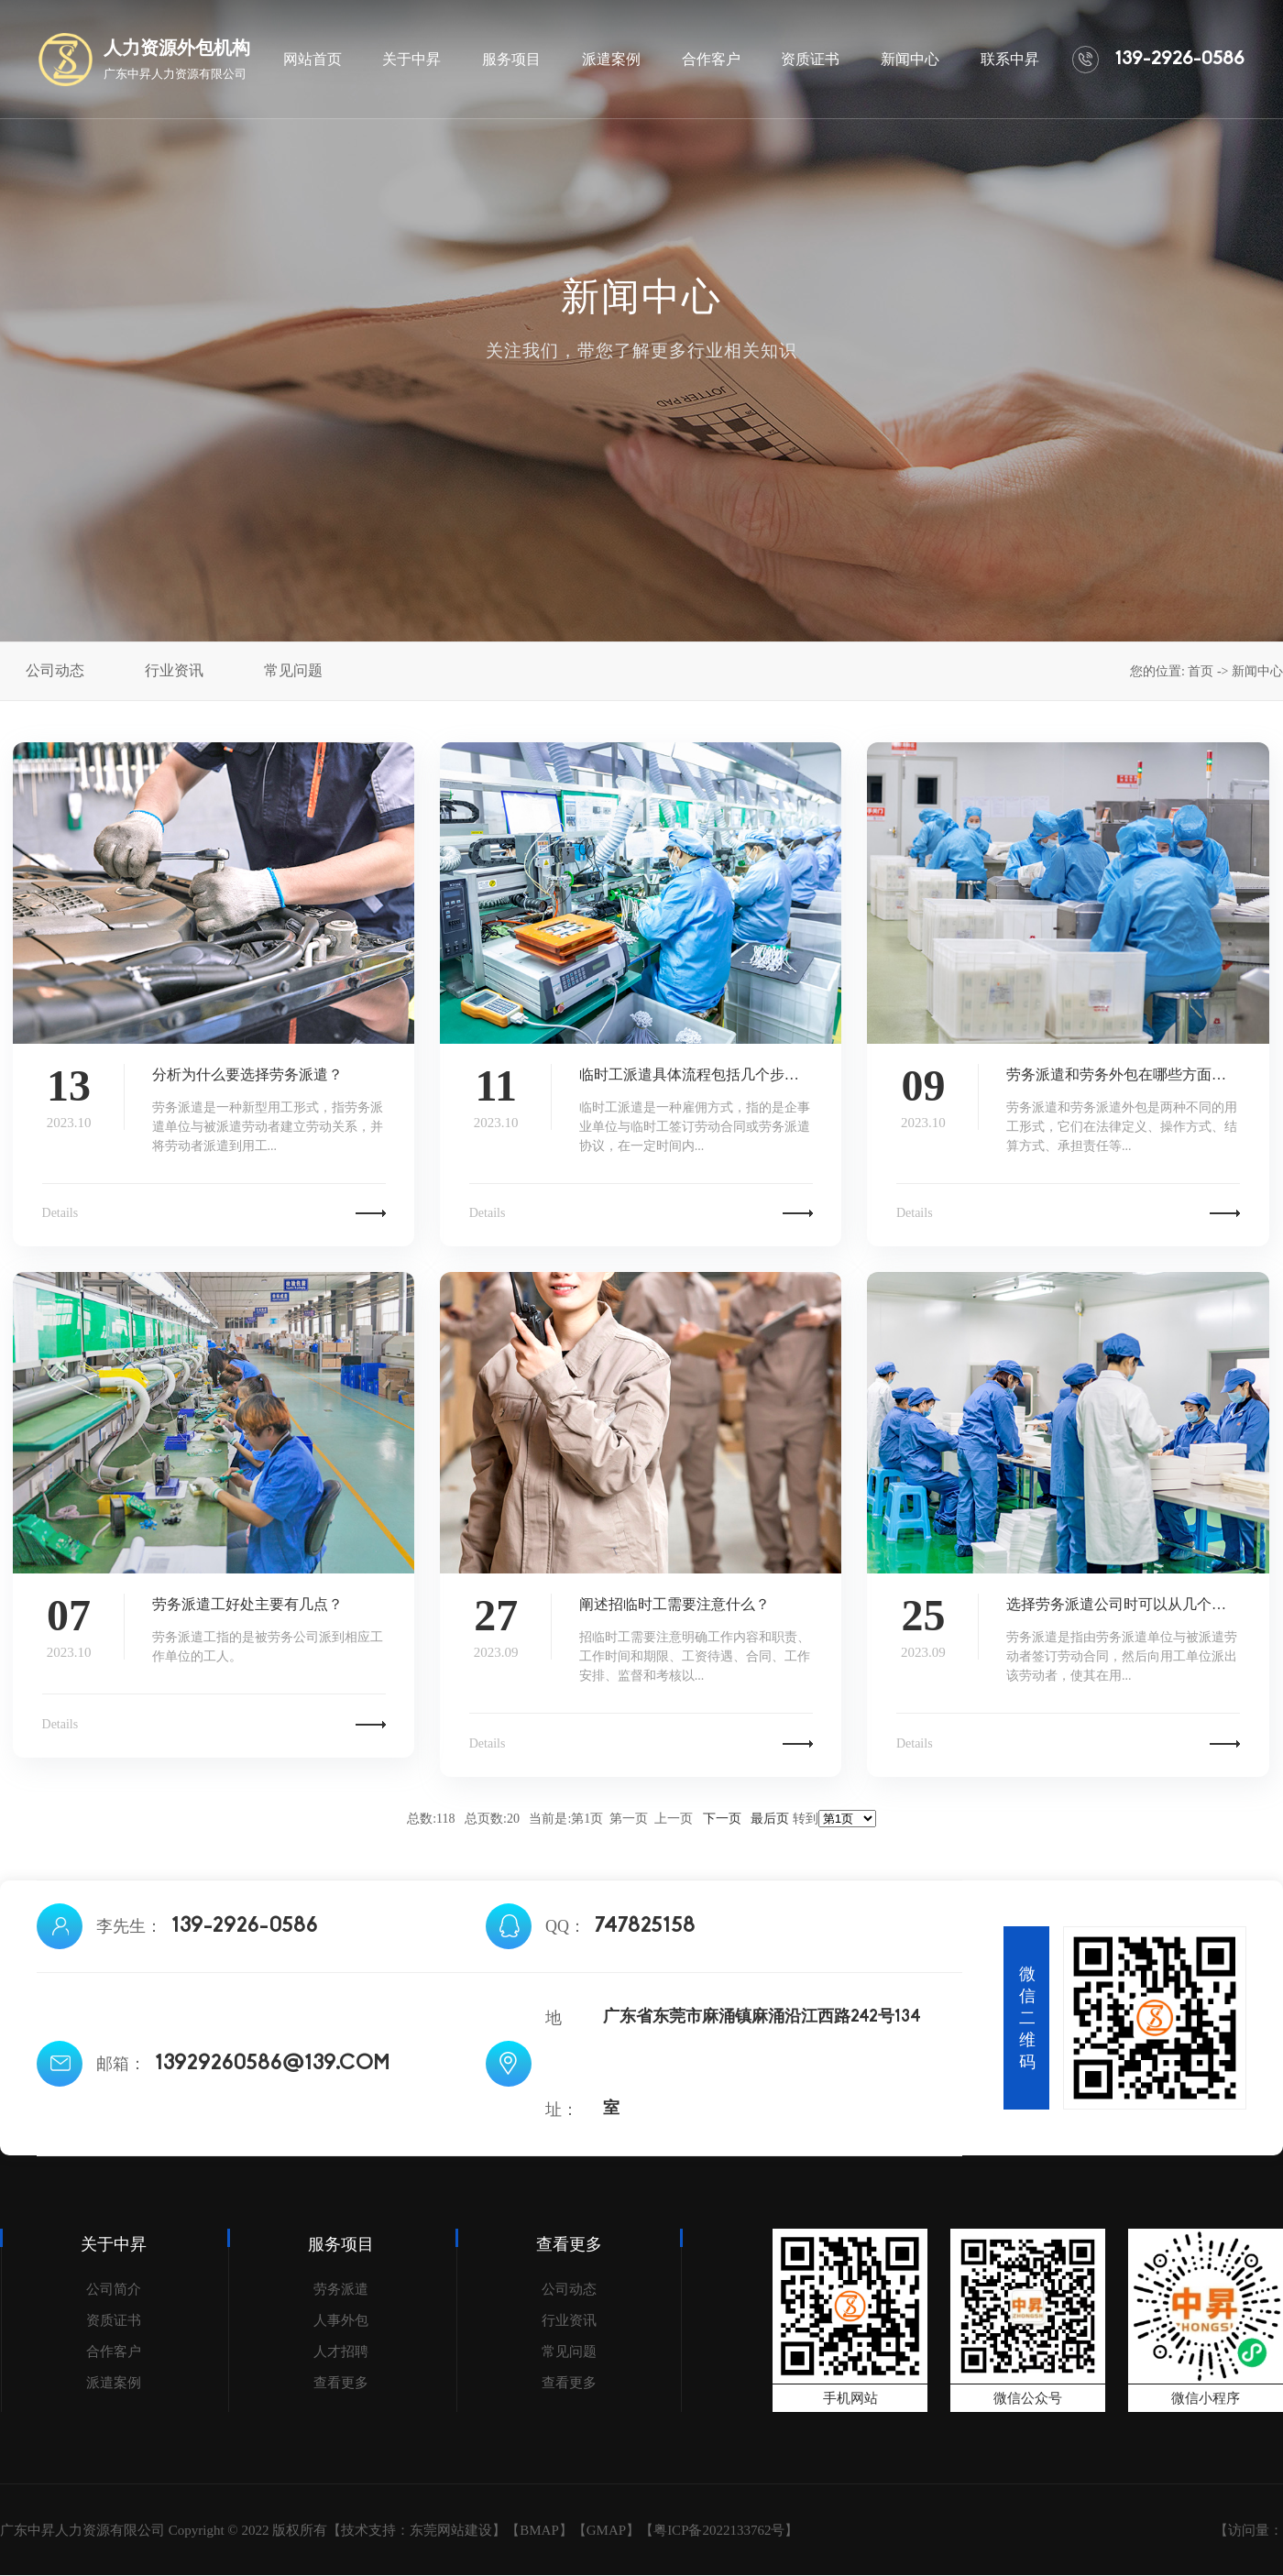 The width and height of the screenshot is (1283, 2576). Describe the element at coordinates (696, 1074) in the screenshot. I see `临时工派遣具体流程包括几个步骤？` at that location.